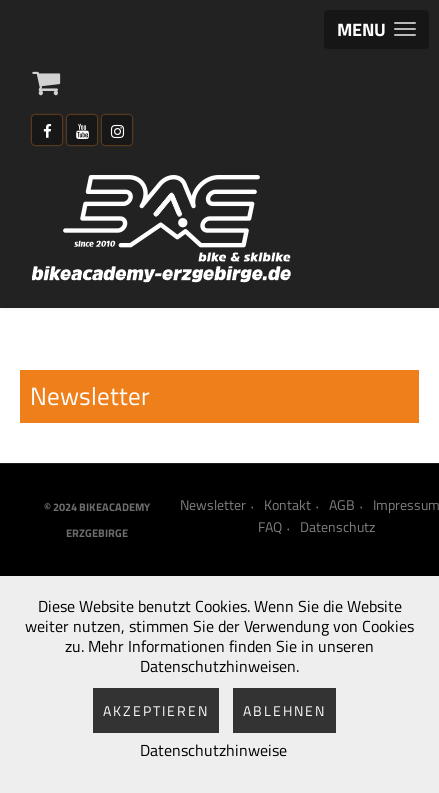 The width and height of the screenshot is (439, 793). I want to click on AGB, so click(342, 505).